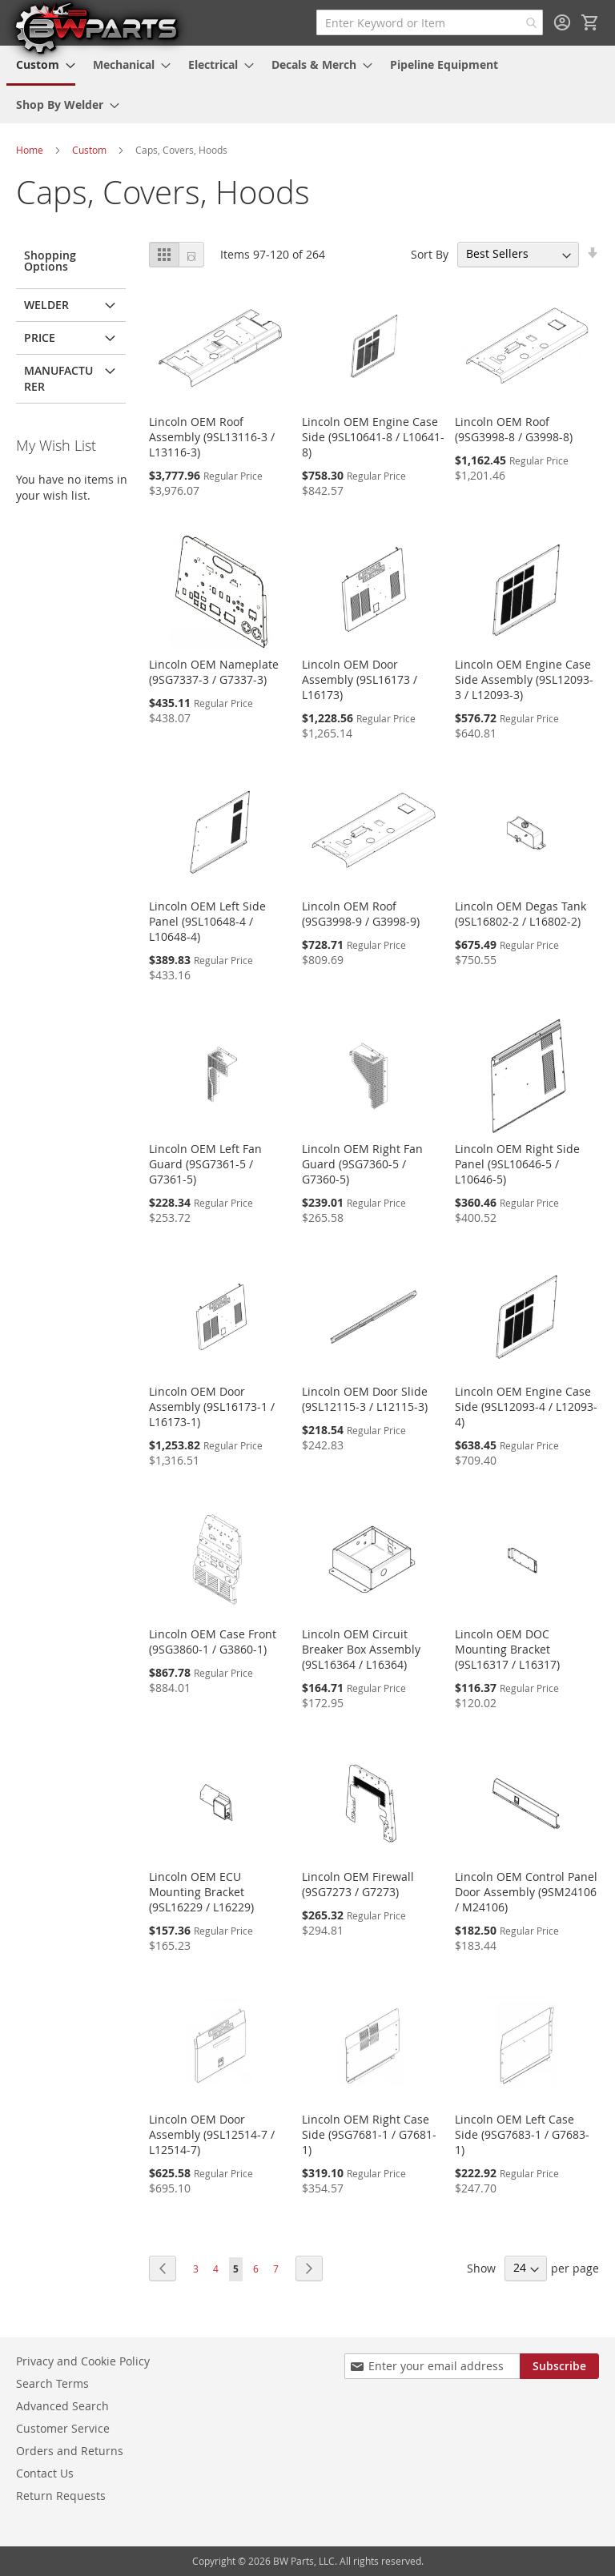  Describe the element at coordinates (526, 1406) in the screenshot. I see `Lincoln OEM Engine Case Side (9SL12093-4 / L12093-4)` at that location.